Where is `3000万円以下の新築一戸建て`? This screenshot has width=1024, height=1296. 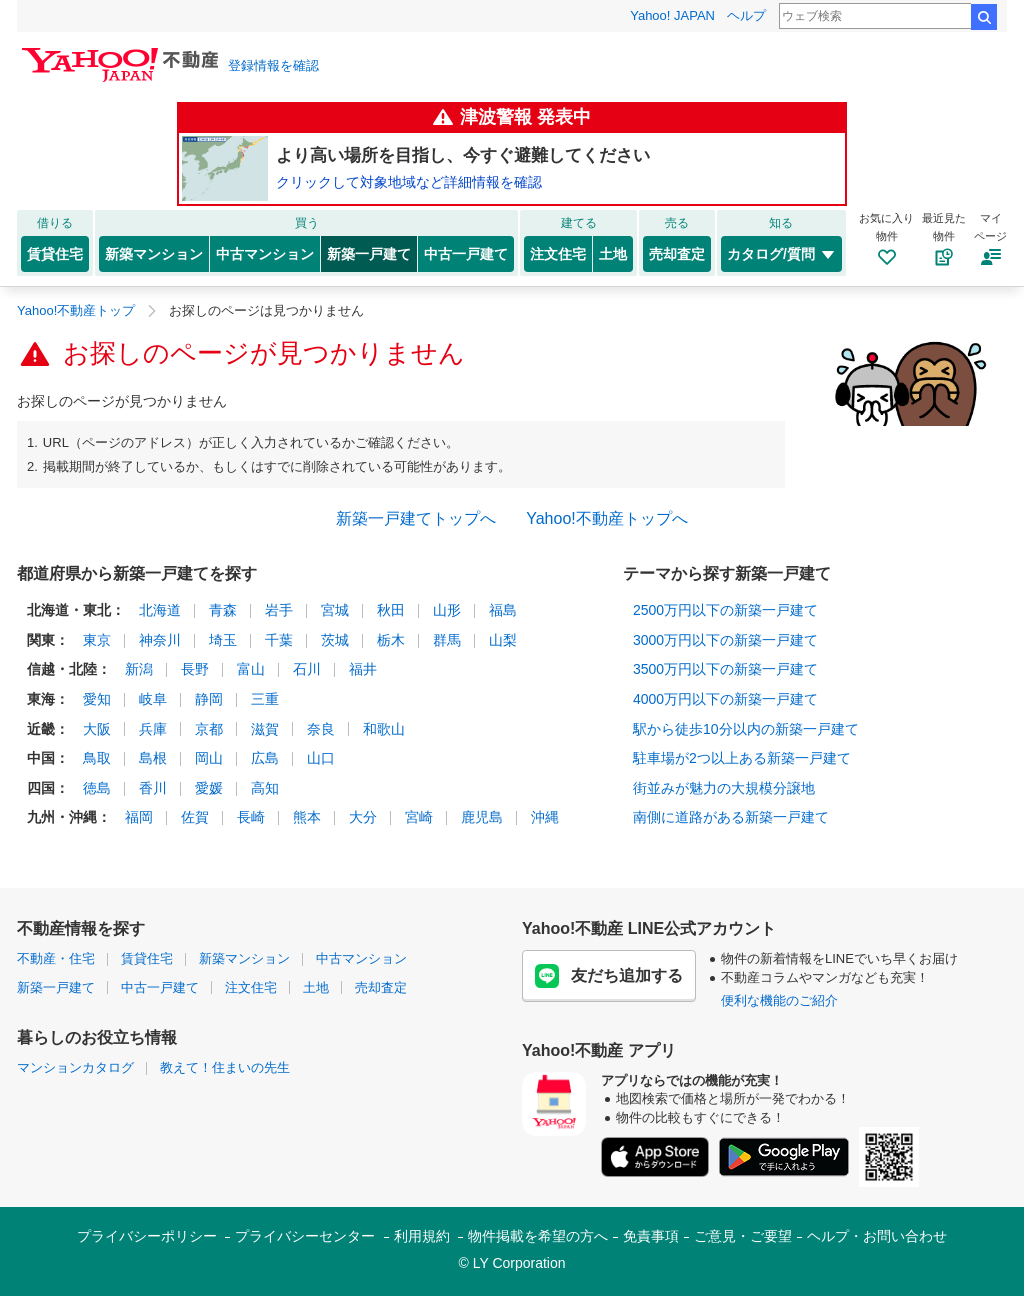
3000万円以下の新築一戸建て is located at coordinates (725, 640).